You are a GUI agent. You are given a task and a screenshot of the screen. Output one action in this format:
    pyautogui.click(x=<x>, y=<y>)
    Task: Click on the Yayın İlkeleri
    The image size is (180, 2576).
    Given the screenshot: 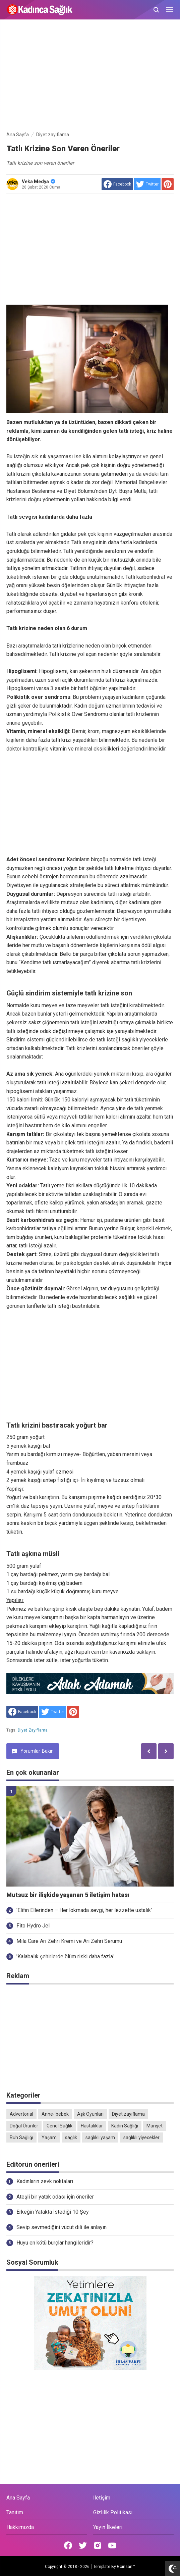 What is the action you would take?
    pyautogui.click(x=107, y=2527)
    